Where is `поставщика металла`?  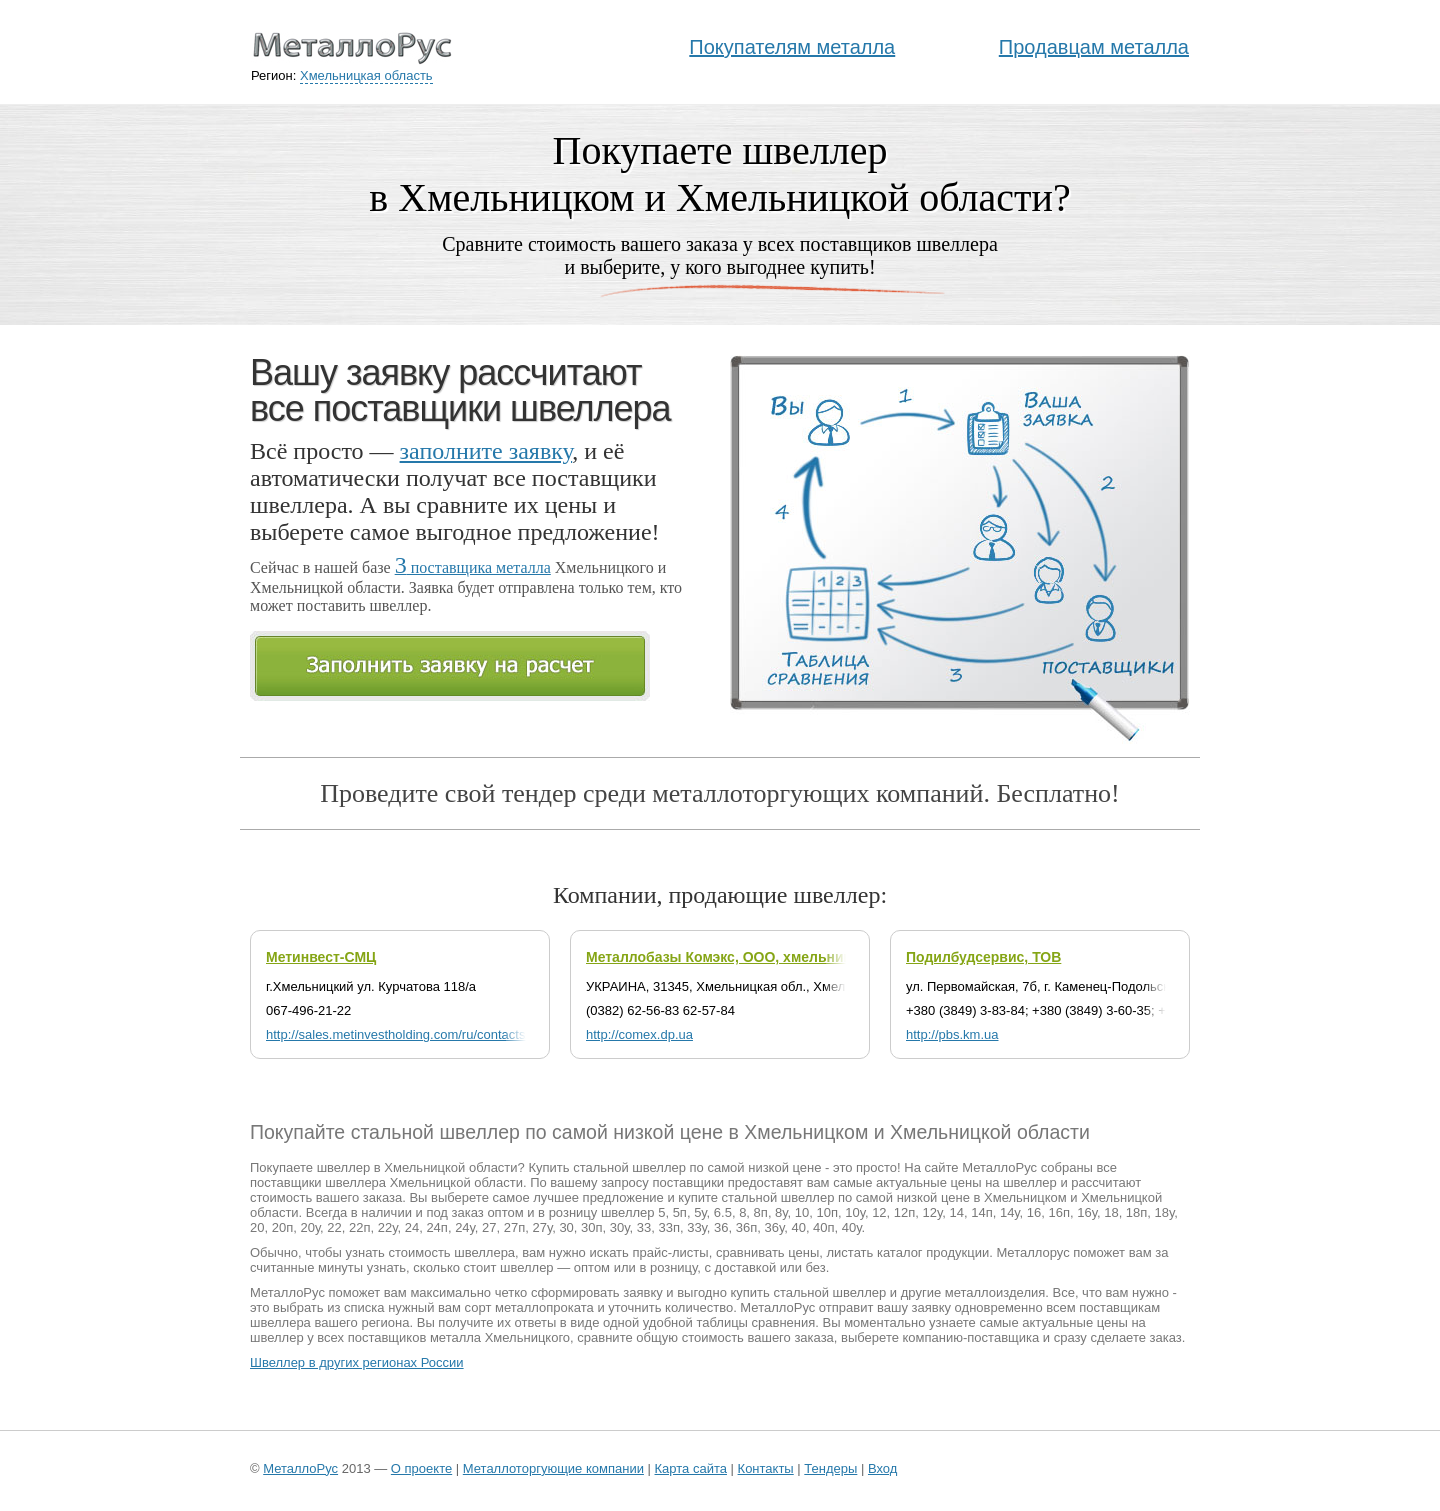
поставщика металла is located at coordinates (473, 567).